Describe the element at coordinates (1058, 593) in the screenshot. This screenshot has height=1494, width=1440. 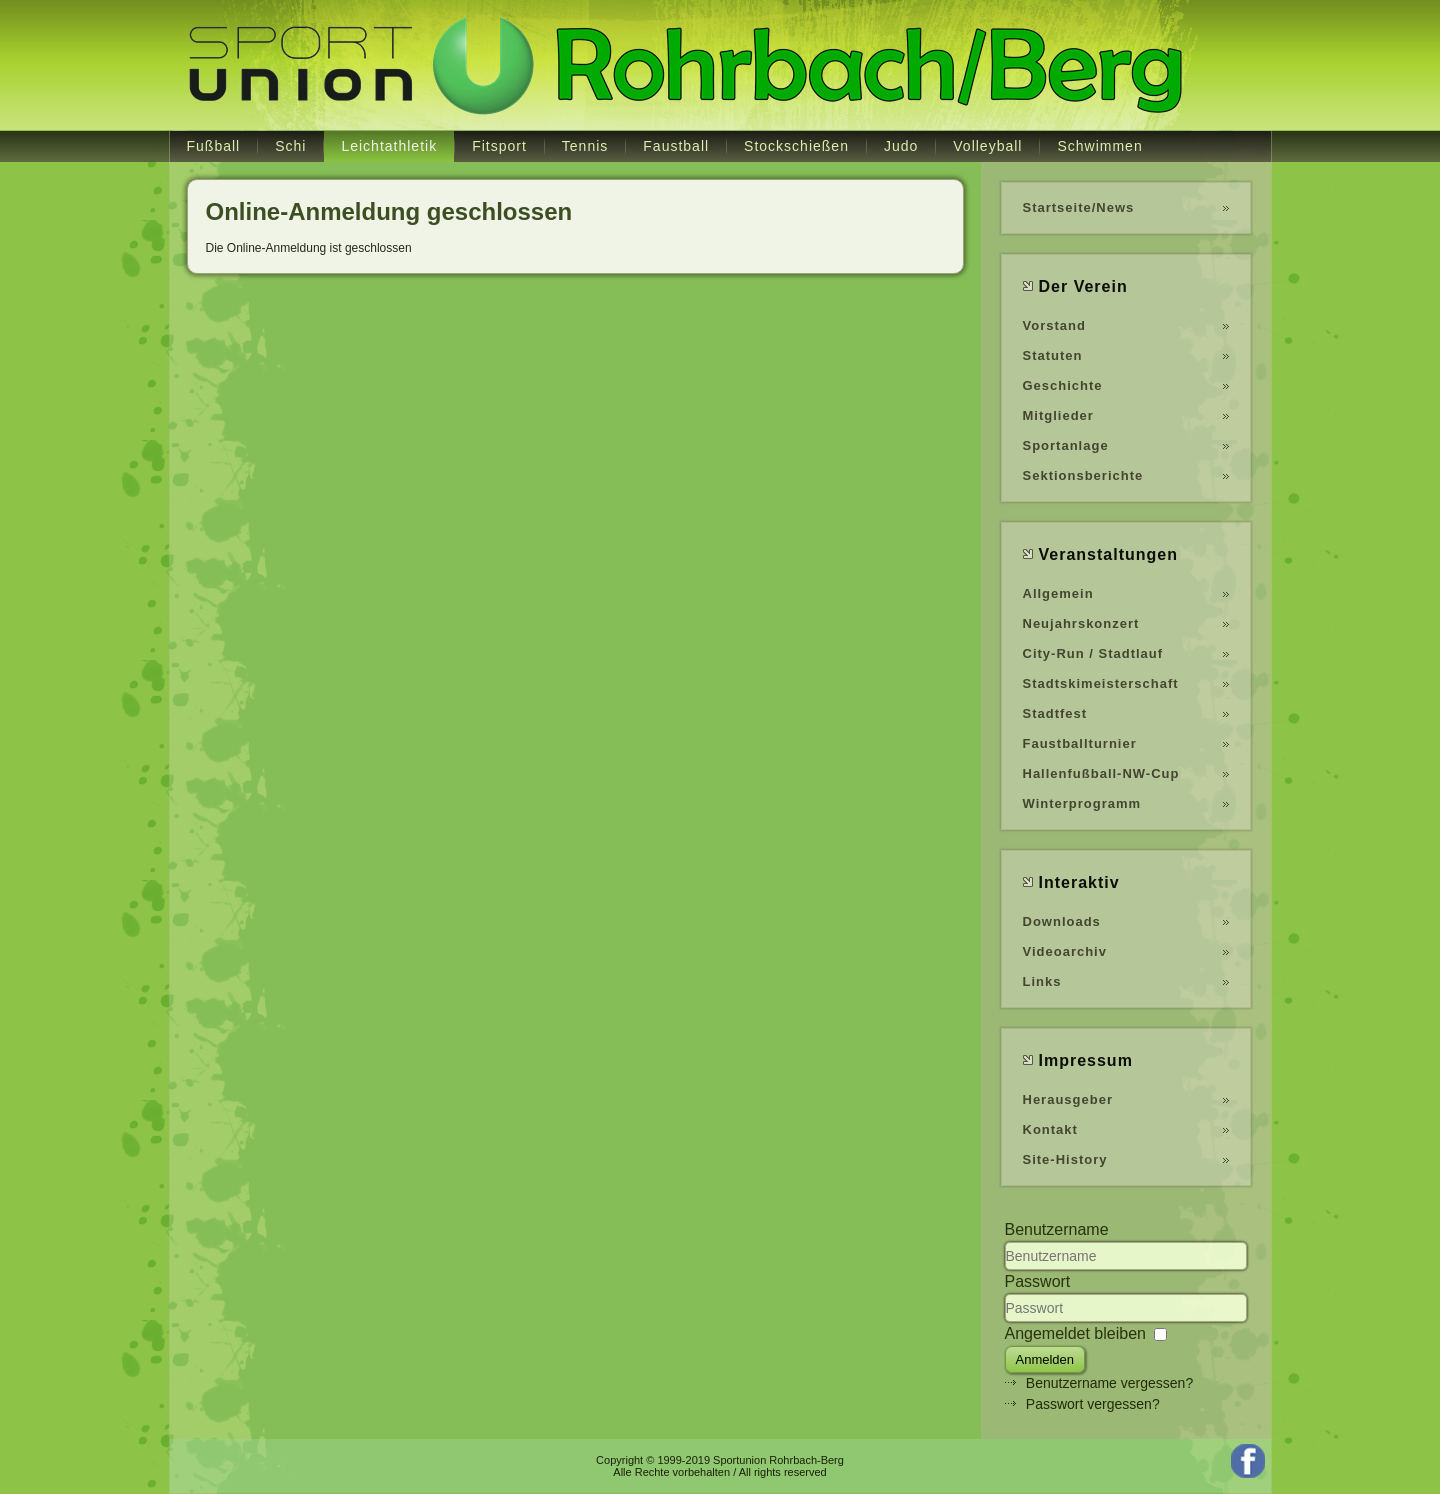
I see `Allgemein` at that location.